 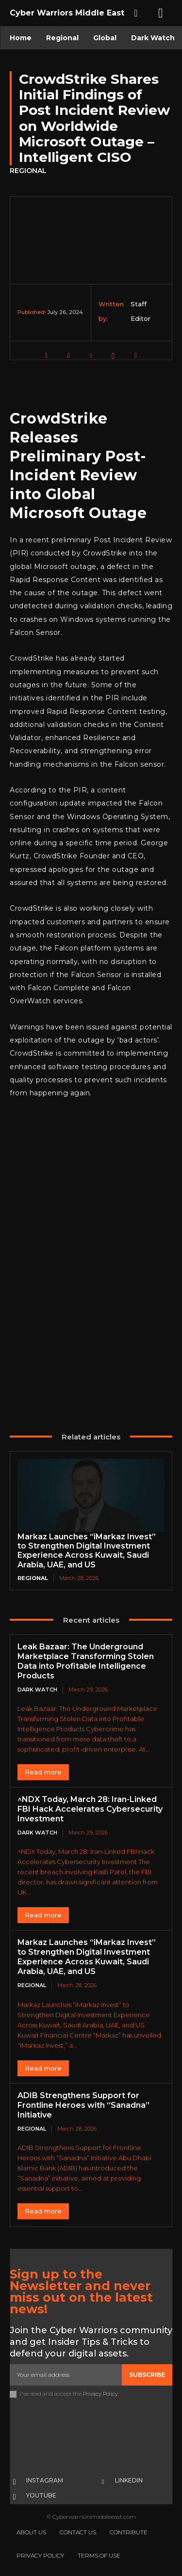 I want to click on Dark Watch, so click(x=37, y=1689).